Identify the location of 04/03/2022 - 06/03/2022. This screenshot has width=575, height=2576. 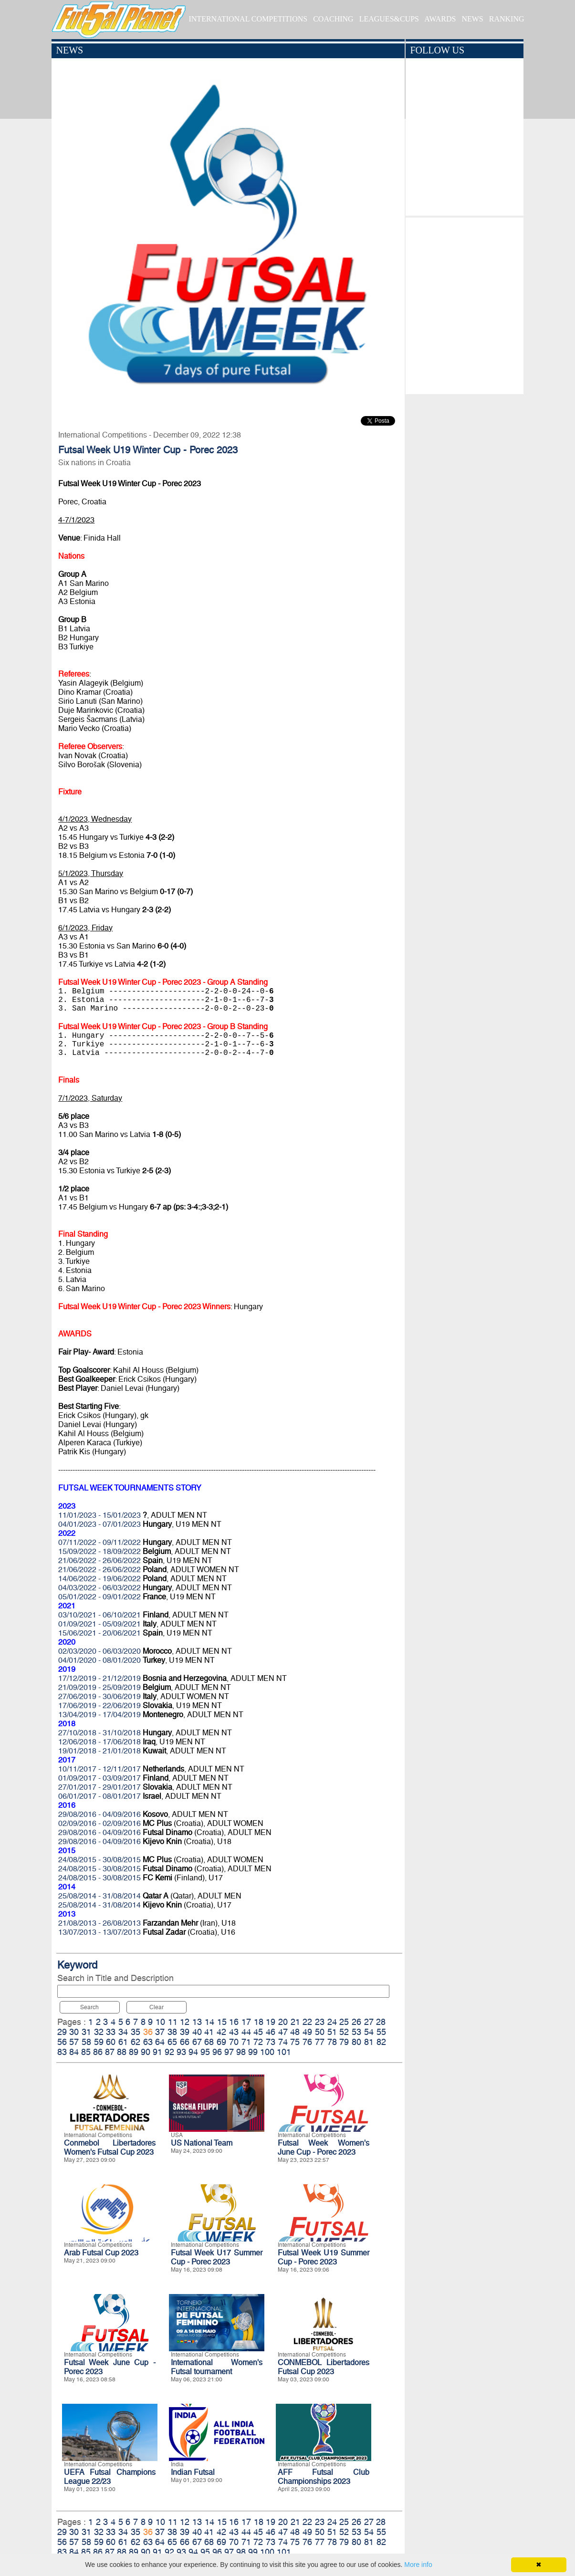
(99, 1587).